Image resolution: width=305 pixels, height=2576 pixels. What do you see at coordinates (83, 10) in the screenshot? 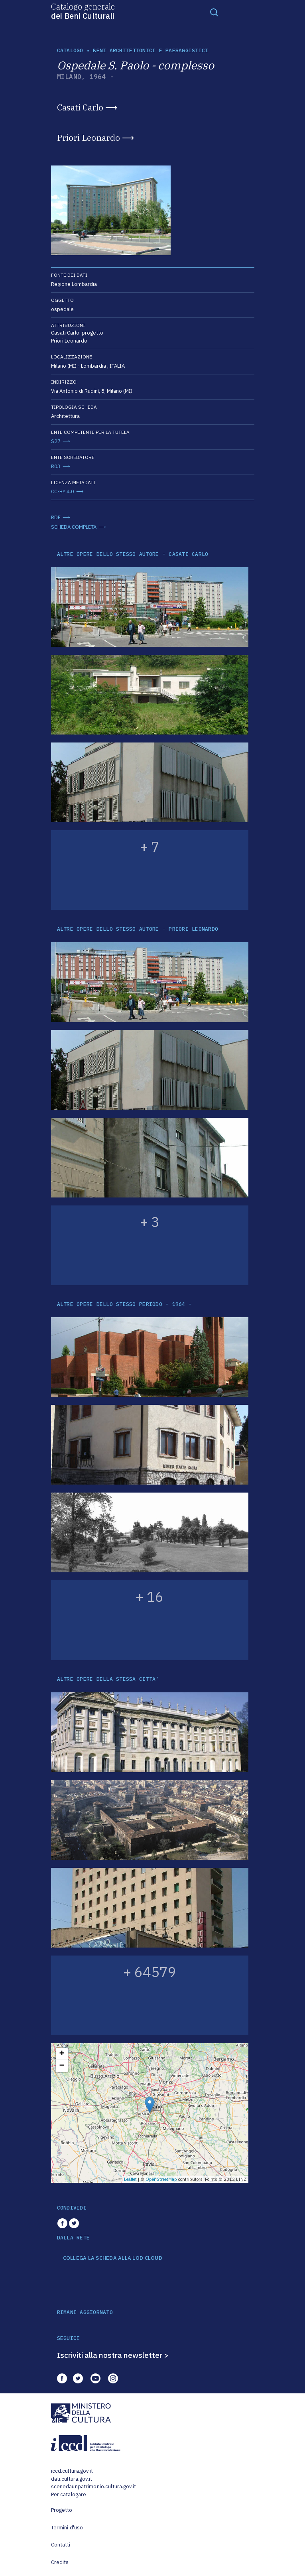
I see `Catalogo generale` at bounding box center [83, 10].